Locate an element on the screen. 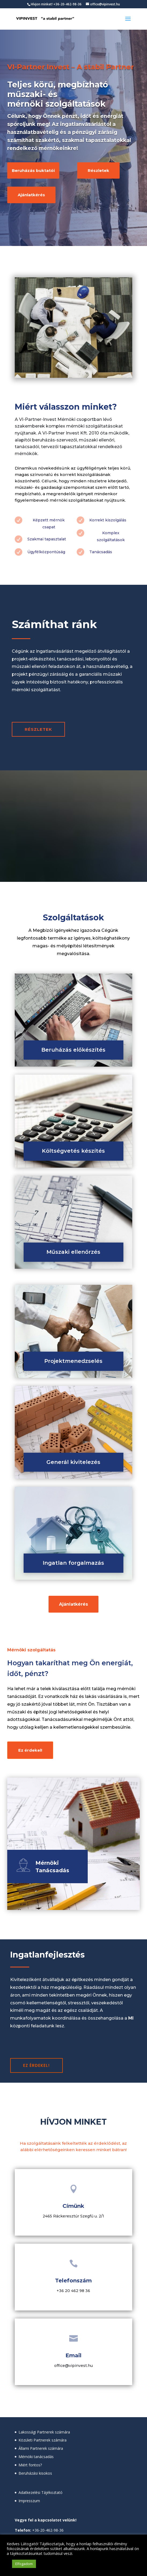 This screenshot has width=147, height=2576. Ajánlatkérés is located at coordinates (31, 194).